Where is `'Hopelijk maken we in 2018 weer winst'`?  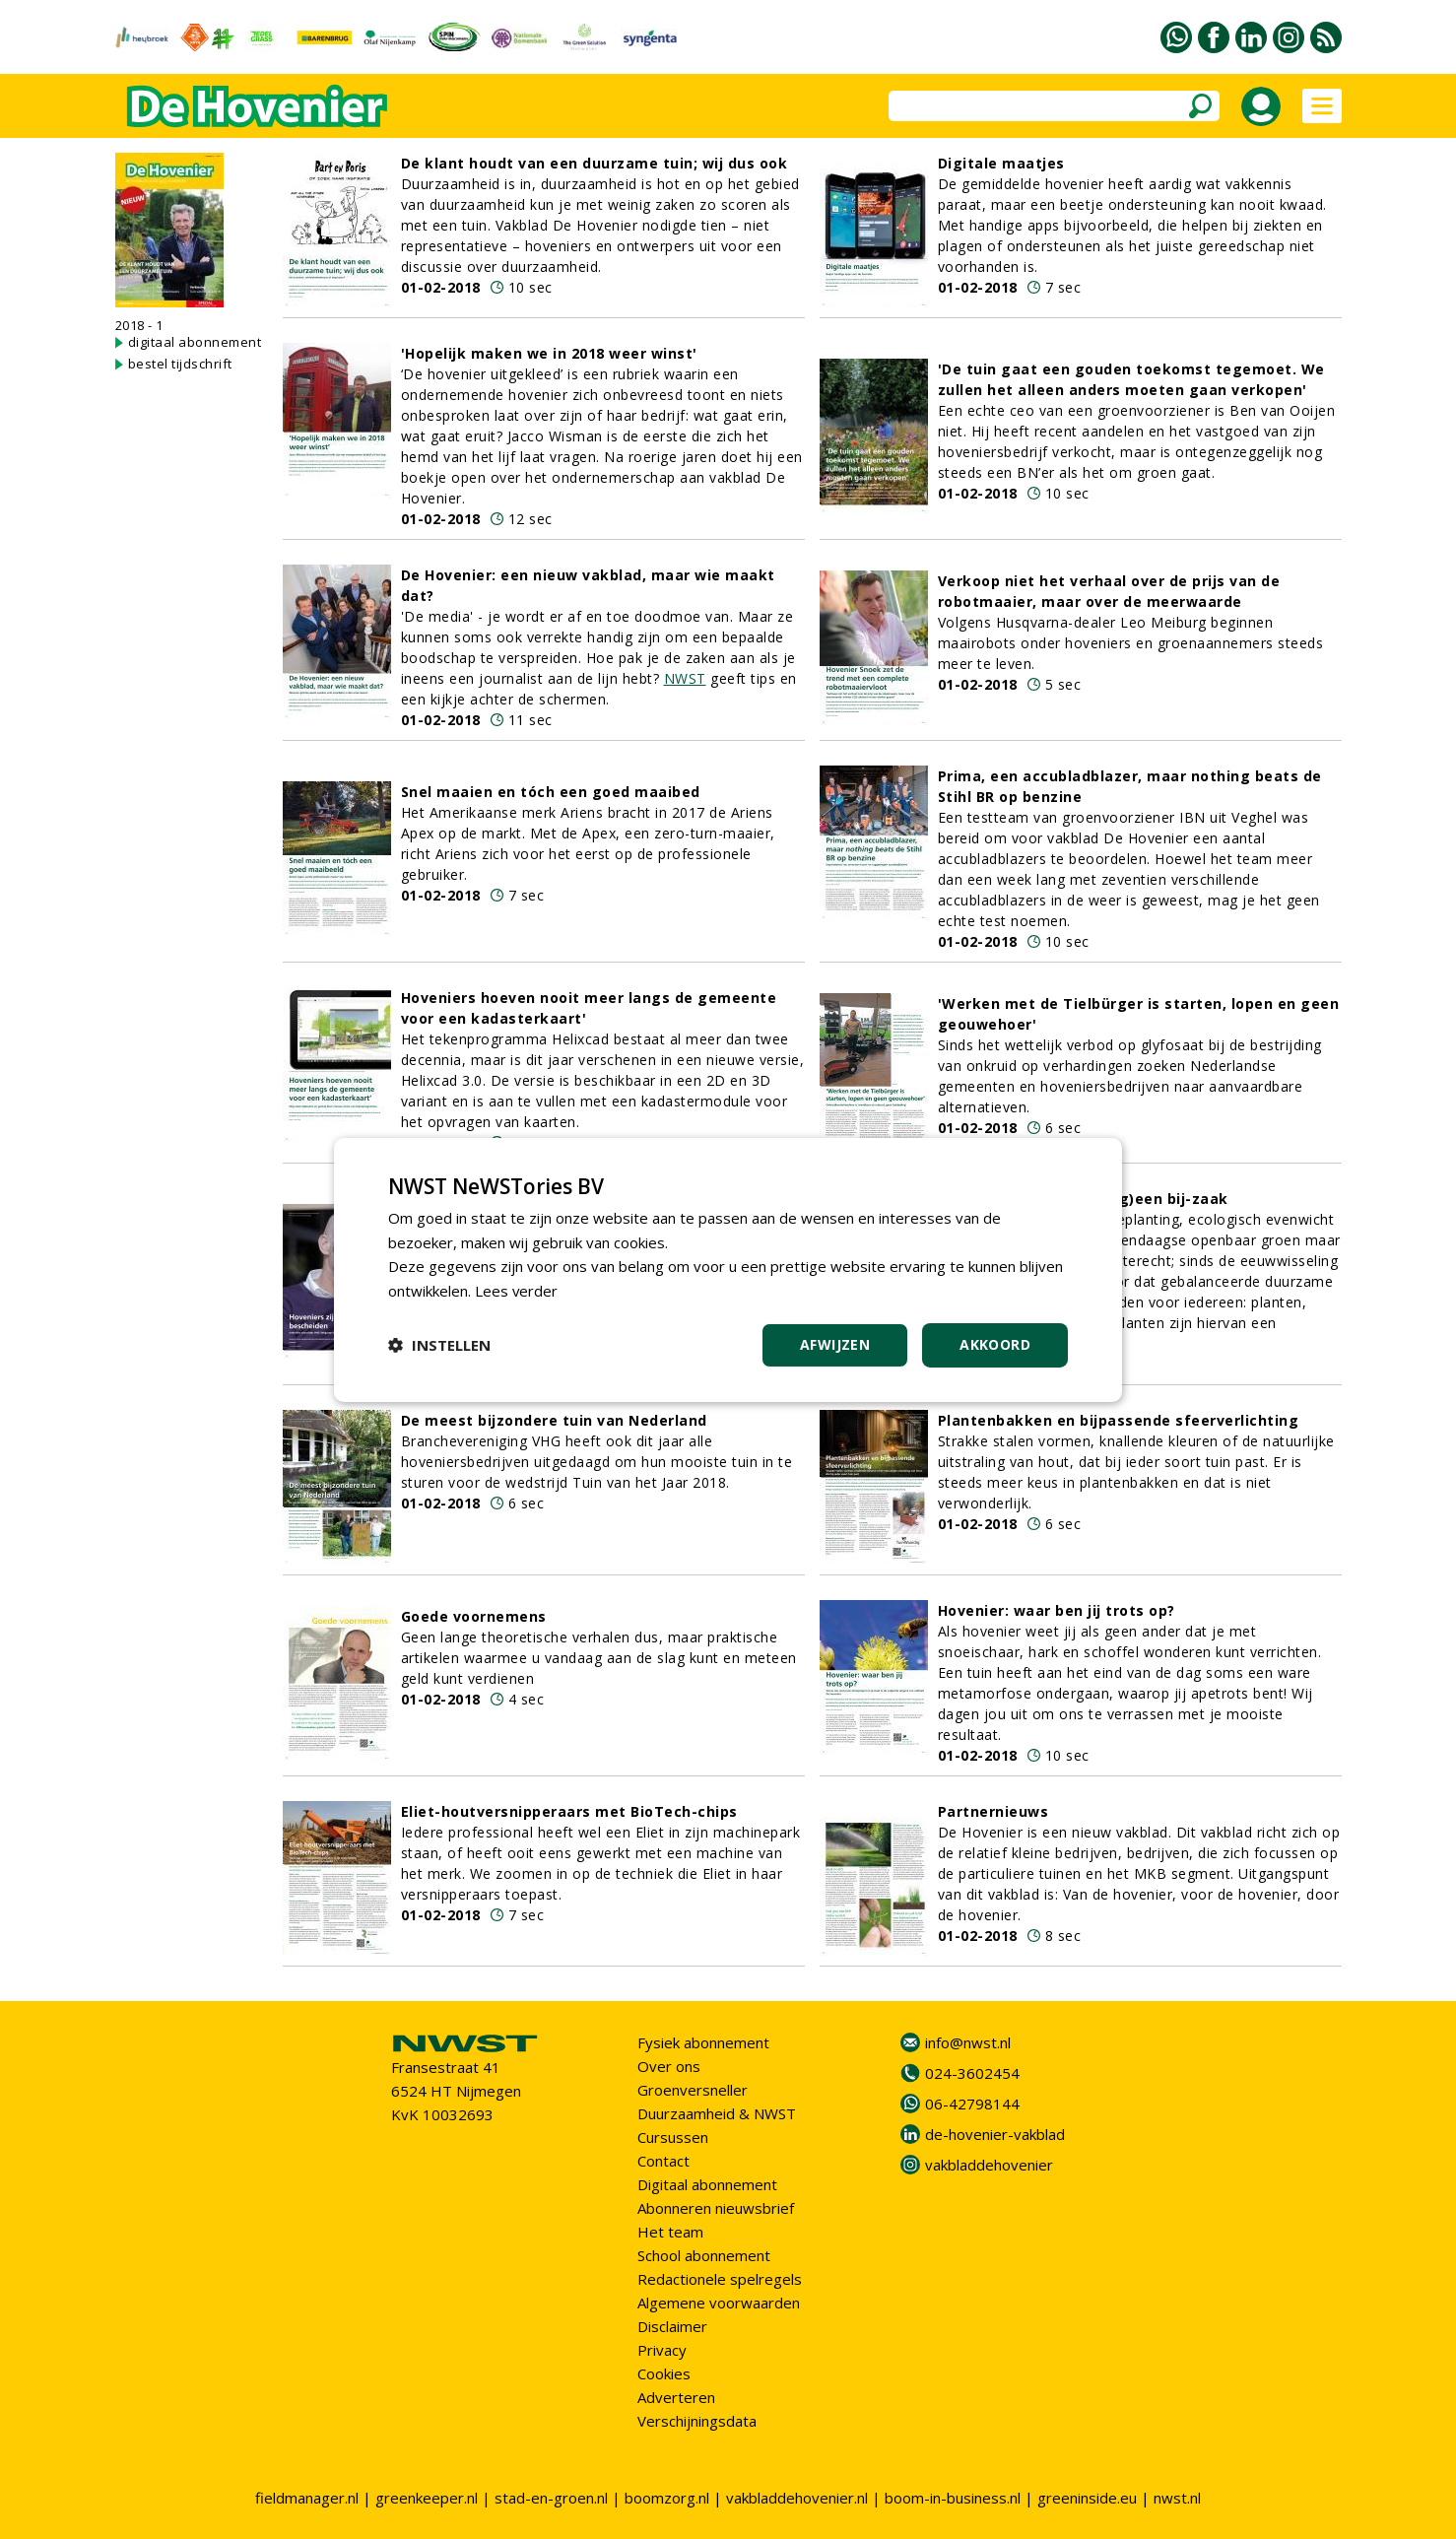 'Hopelijk maken we in 2018 weer winst' is located at coordinates (549, 353).